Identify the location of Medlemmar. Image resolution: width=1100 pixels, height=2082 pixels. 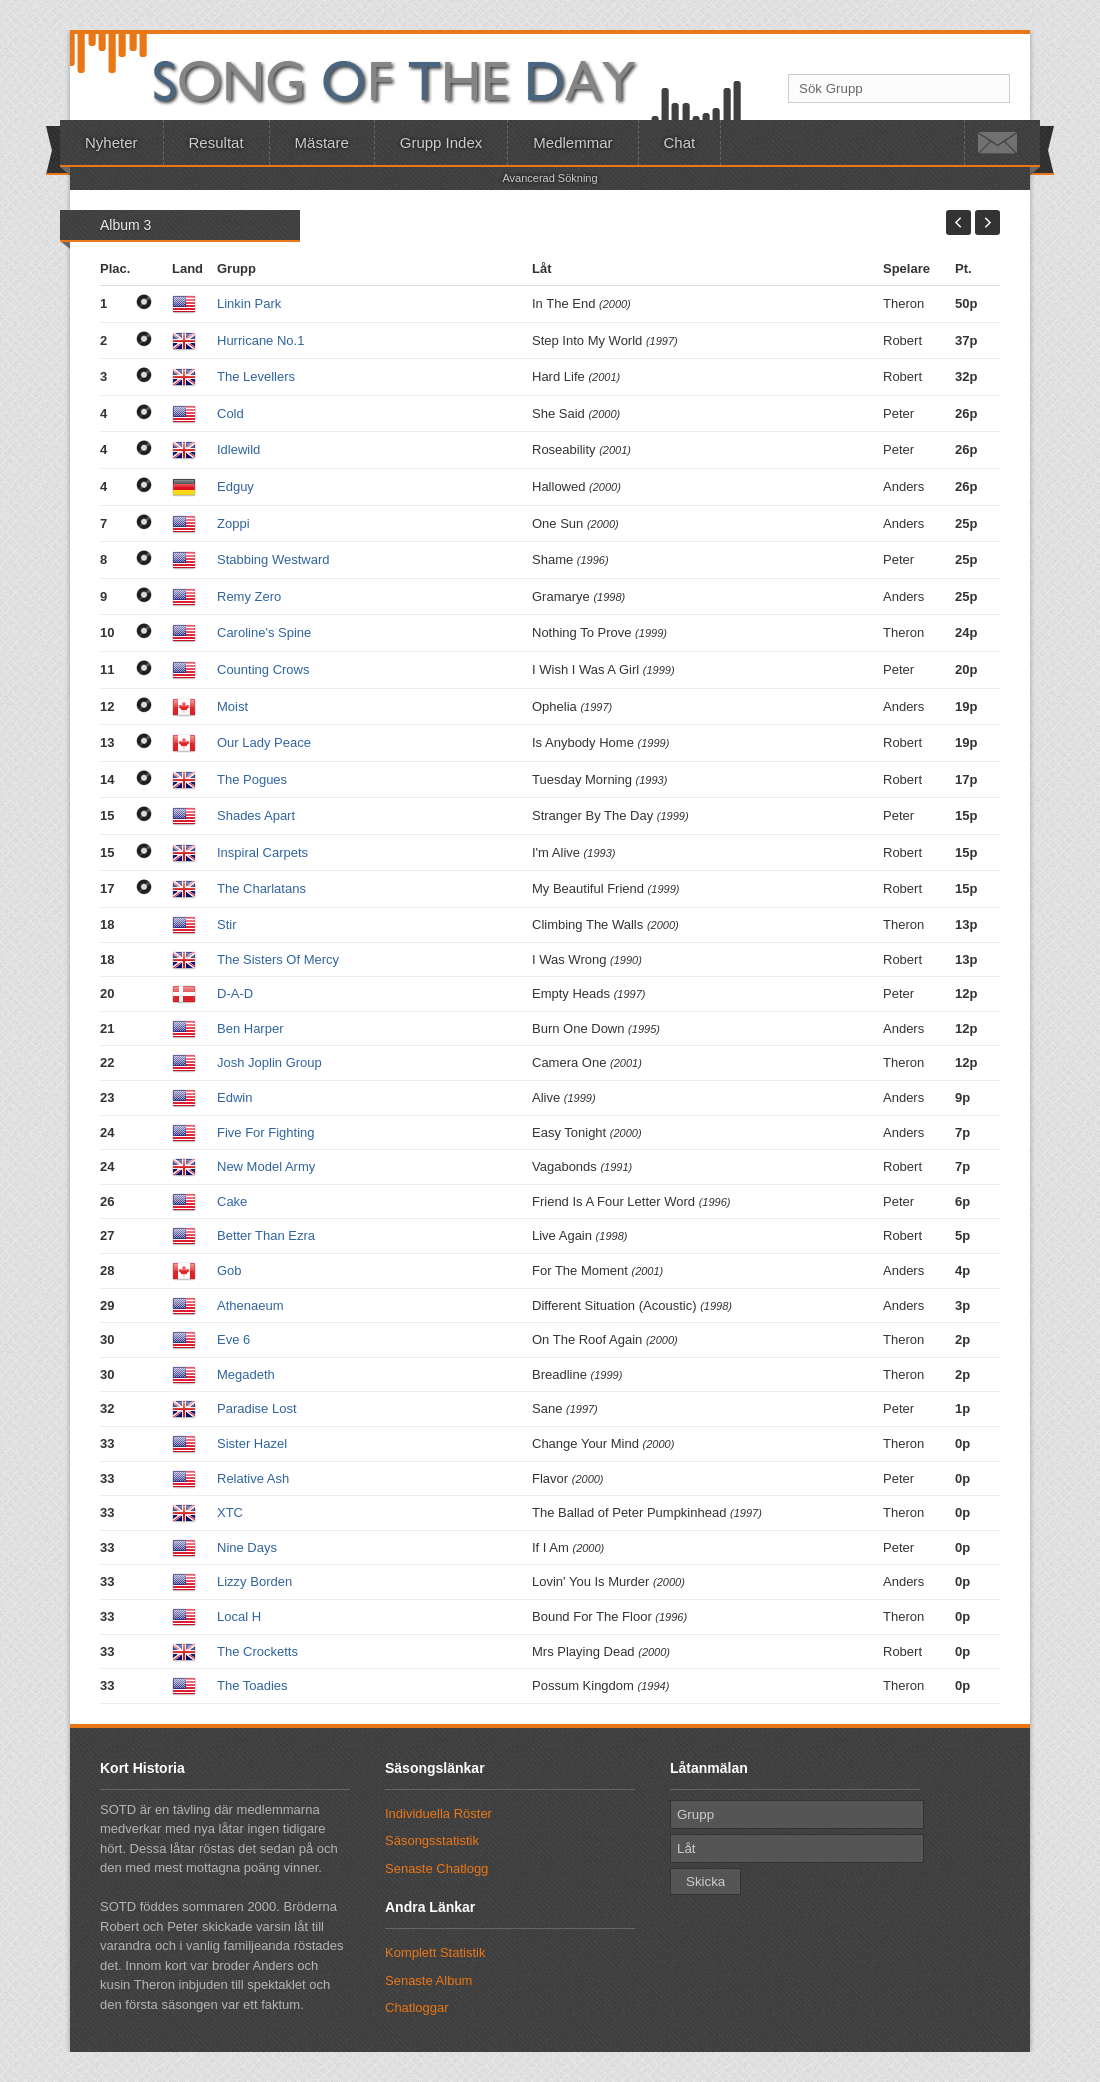
(572, 142).